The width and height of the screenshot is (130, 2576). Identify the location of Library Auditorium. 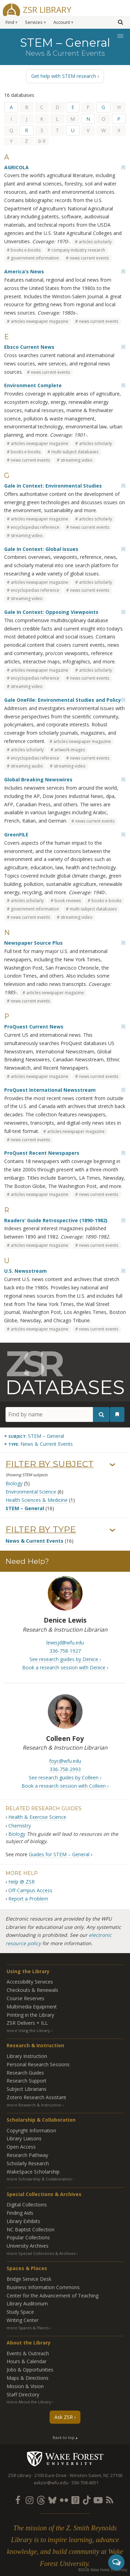
(27, 2303).